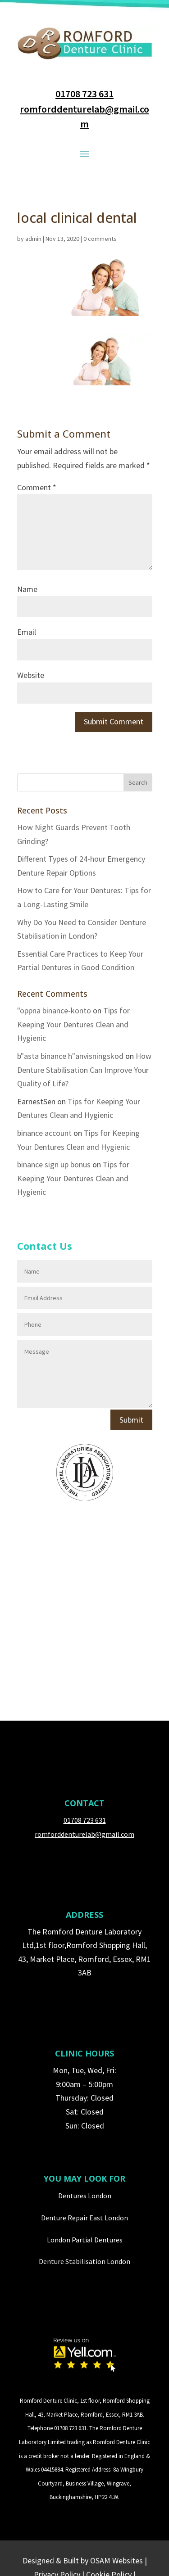 This screenshot has height=2576, width=169. Describe the element at coordinates (36, 487) in the screenshot. I see `Comment` at that location.